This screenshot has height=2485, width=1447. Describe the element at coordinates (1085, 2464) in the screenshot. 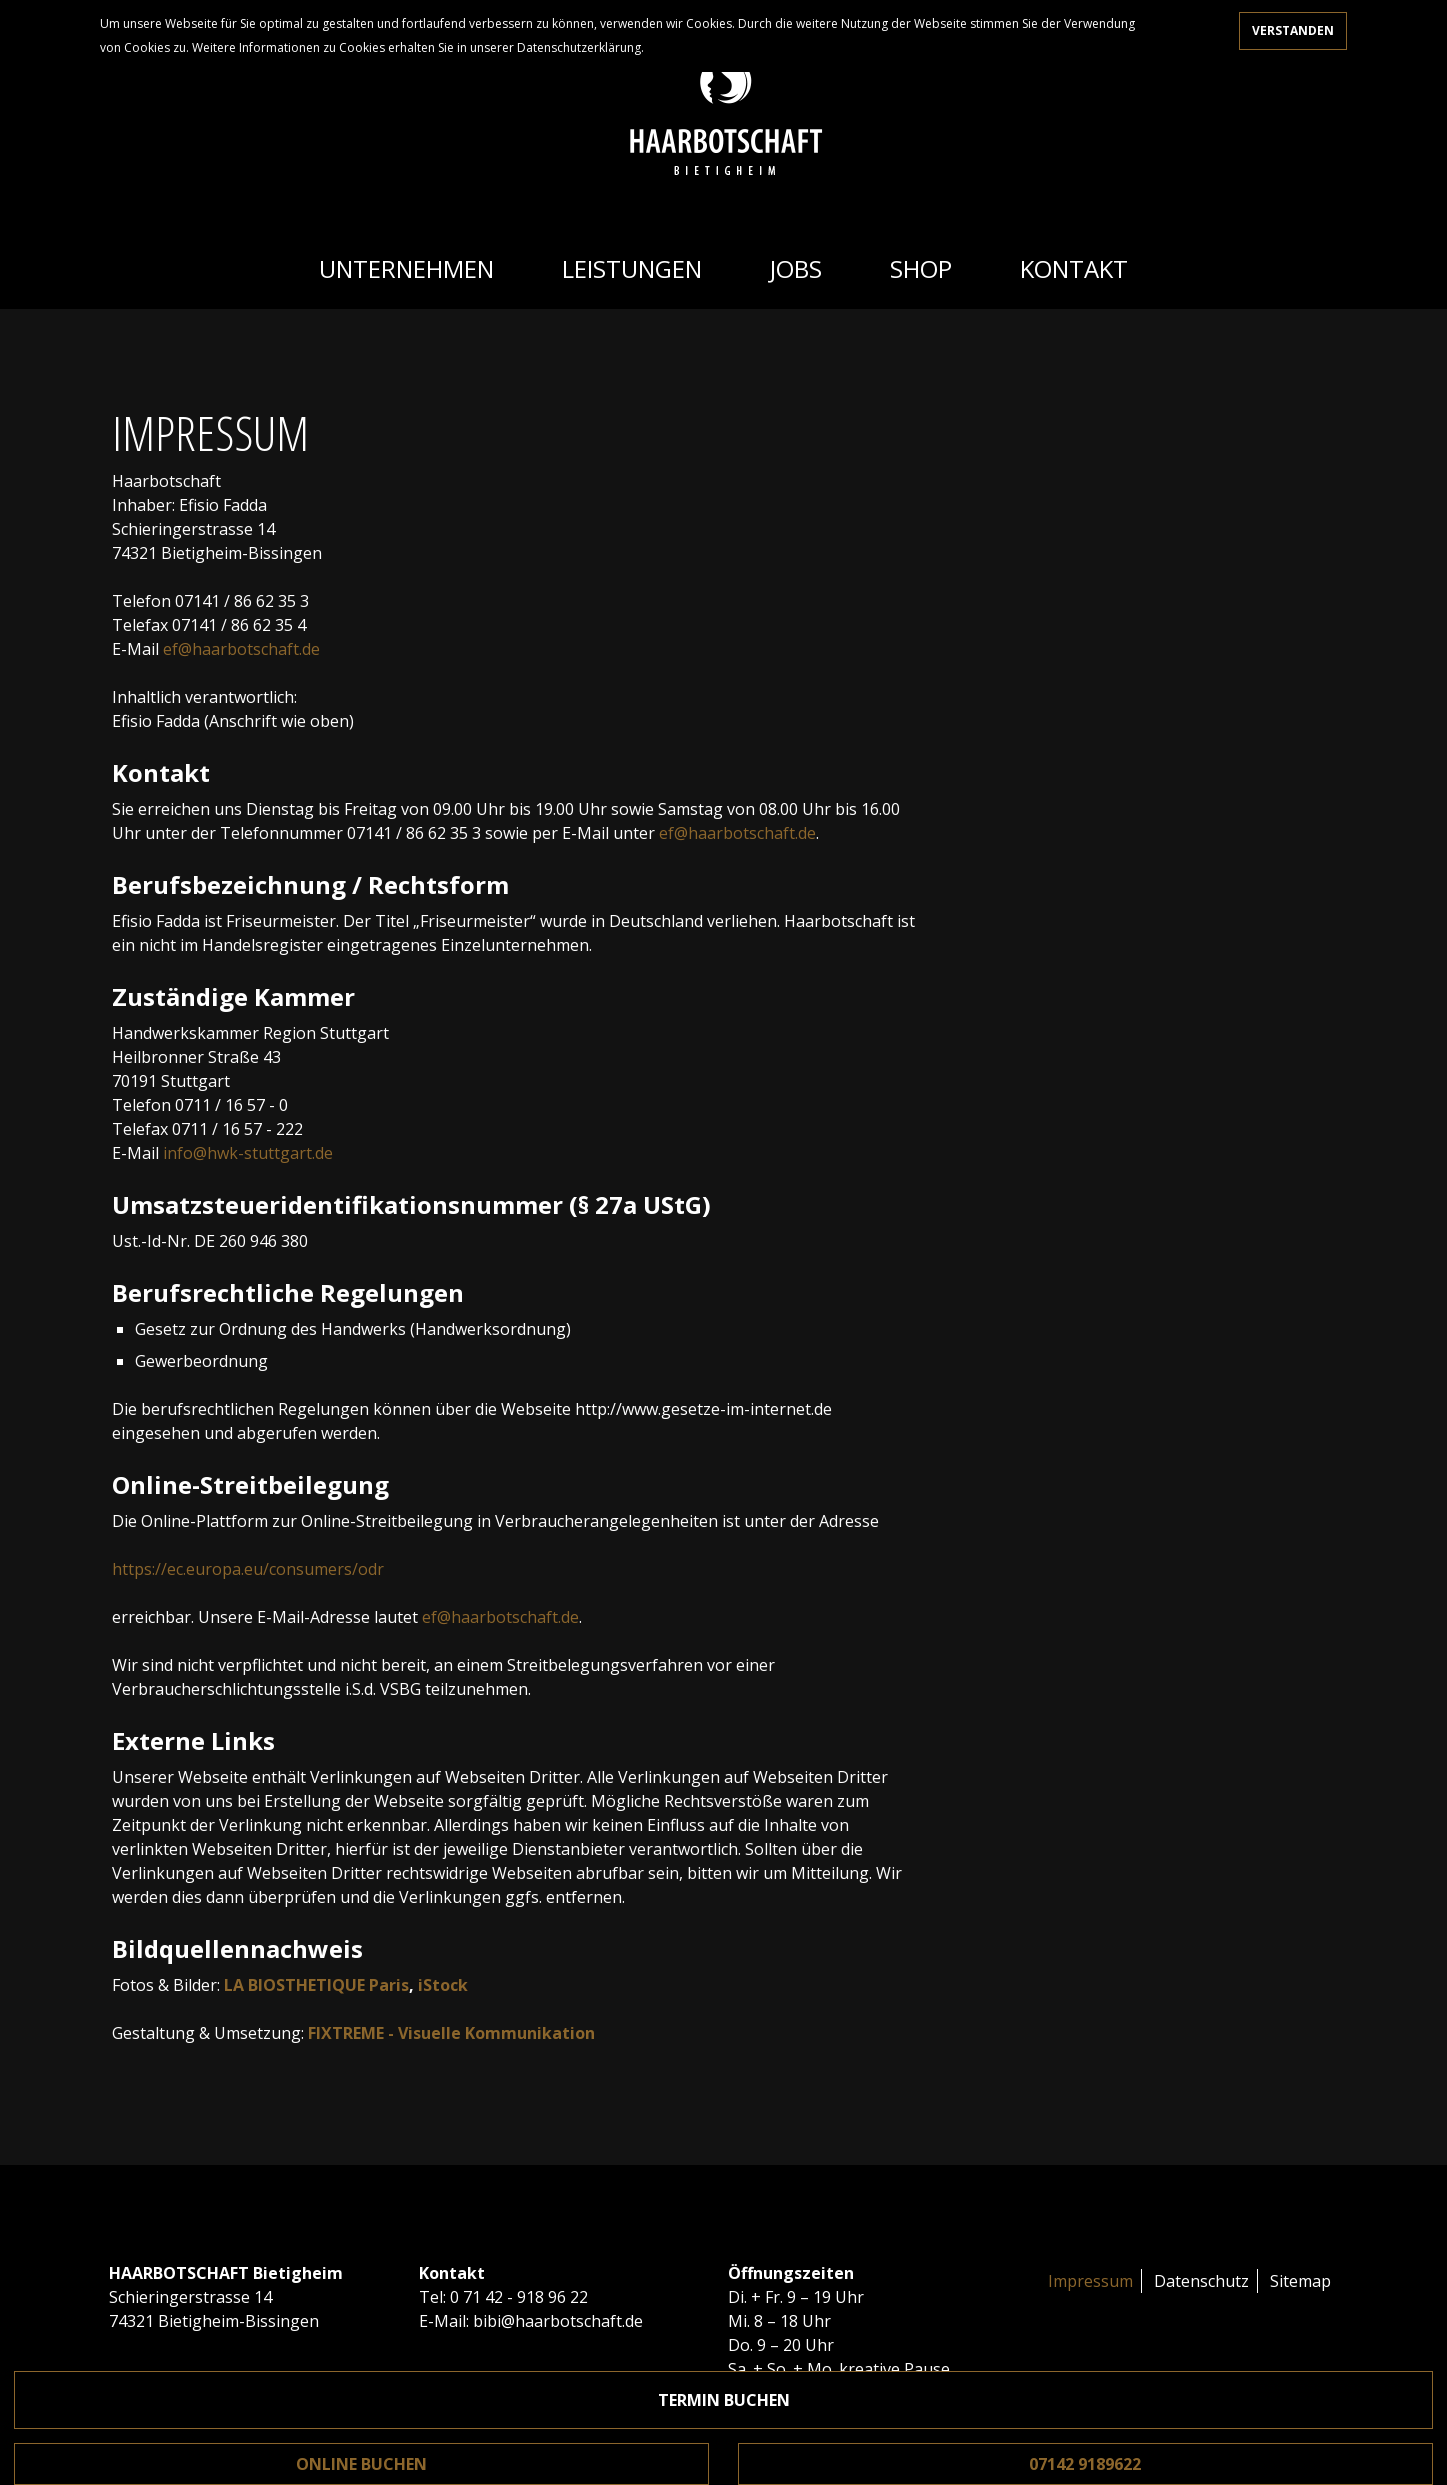

I see `07142 9189622` at that location.